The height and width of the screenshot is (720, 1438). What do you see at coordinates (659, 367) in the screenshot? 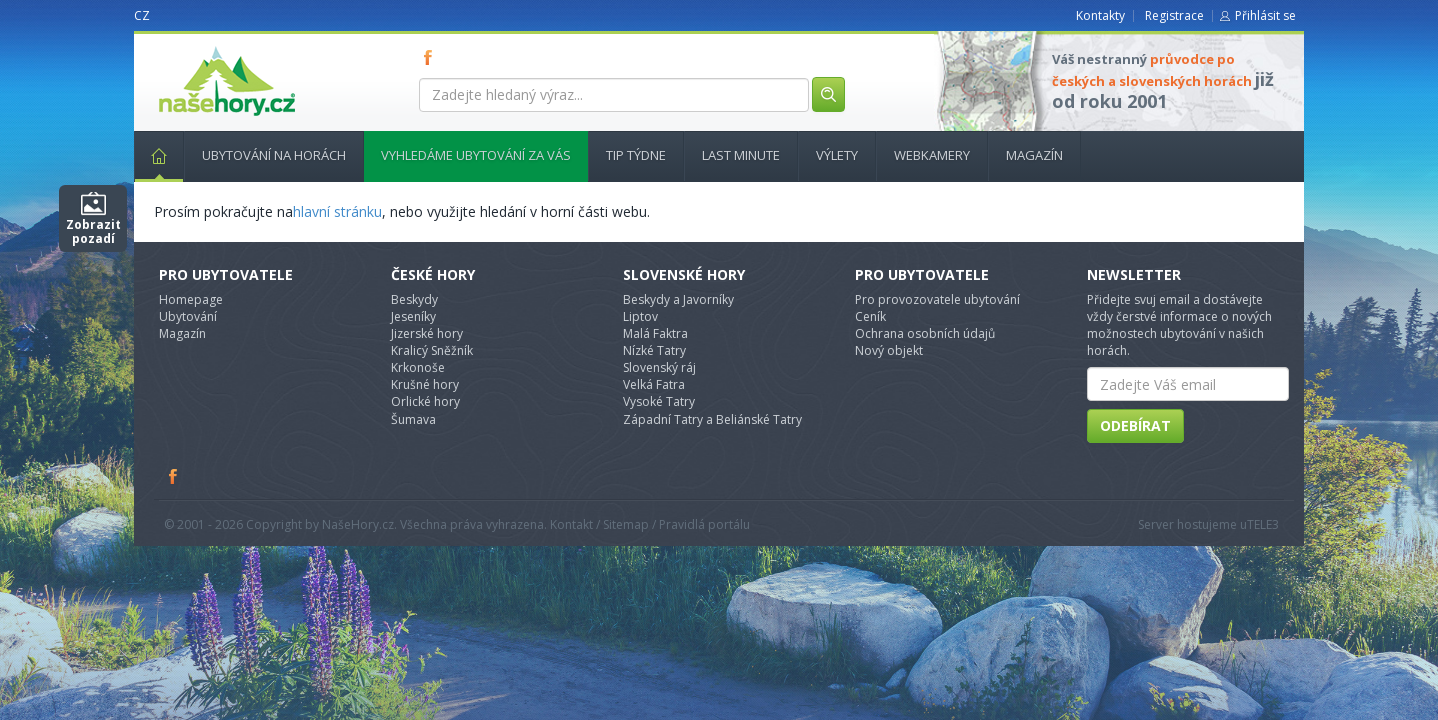
I see `Slovenský ráj` at bounding box center [659, 367].